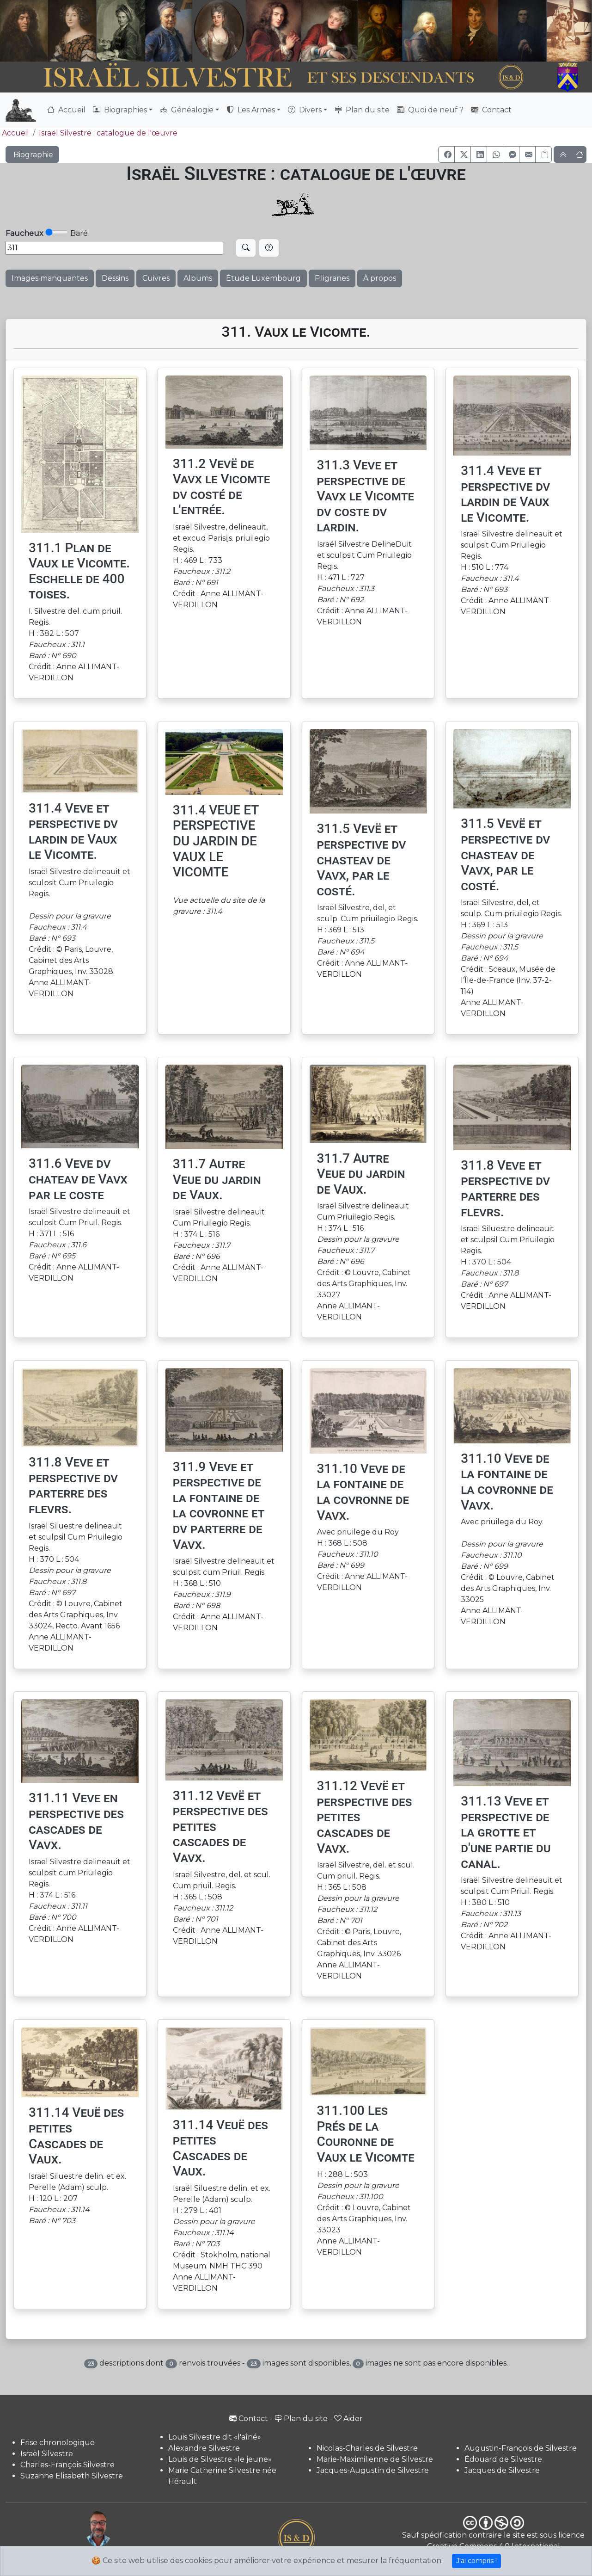 The width and height of the screenshot is (592, 2576). What do you see at coordinates (375, 2459) in the screenshot?
I see `Marie-Maximilienne de Silvestre` at bounding box center [375, 2459].